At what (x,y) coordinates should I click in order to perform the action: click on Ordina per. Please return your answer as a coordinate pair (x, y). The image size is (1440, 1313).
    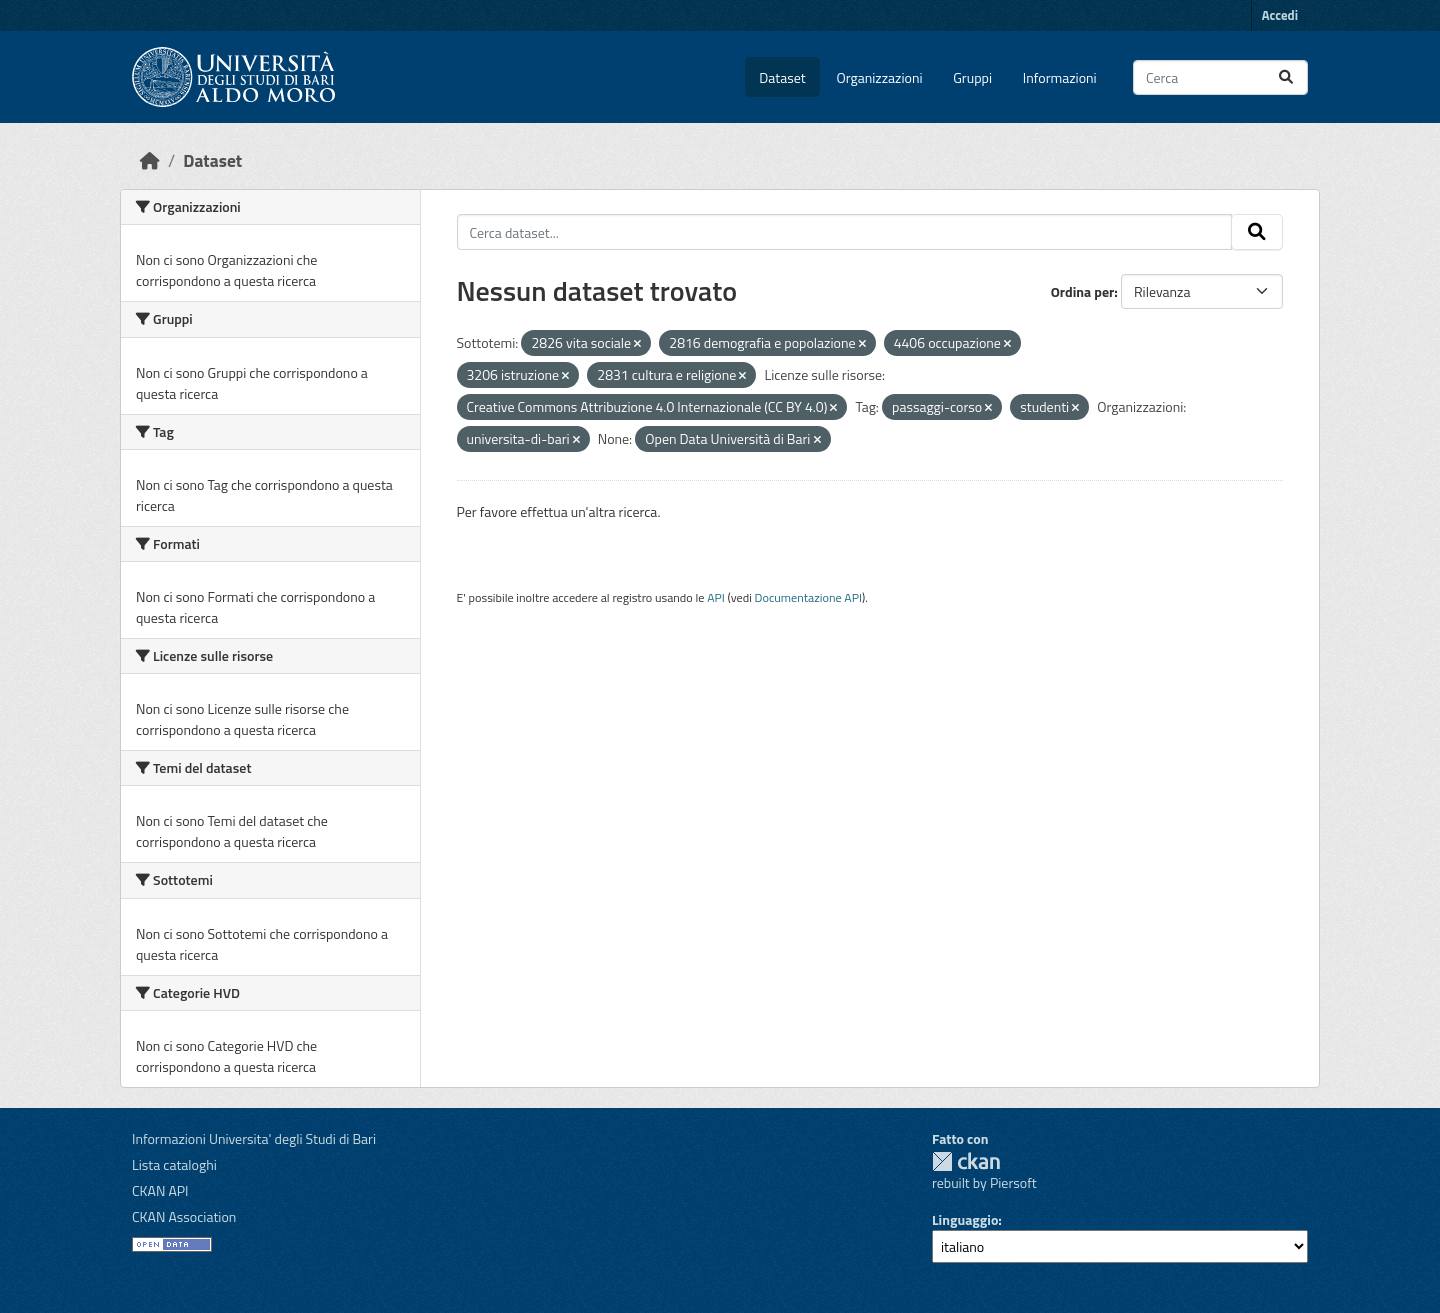
    Looking at the image, I should click on (1083, 291).